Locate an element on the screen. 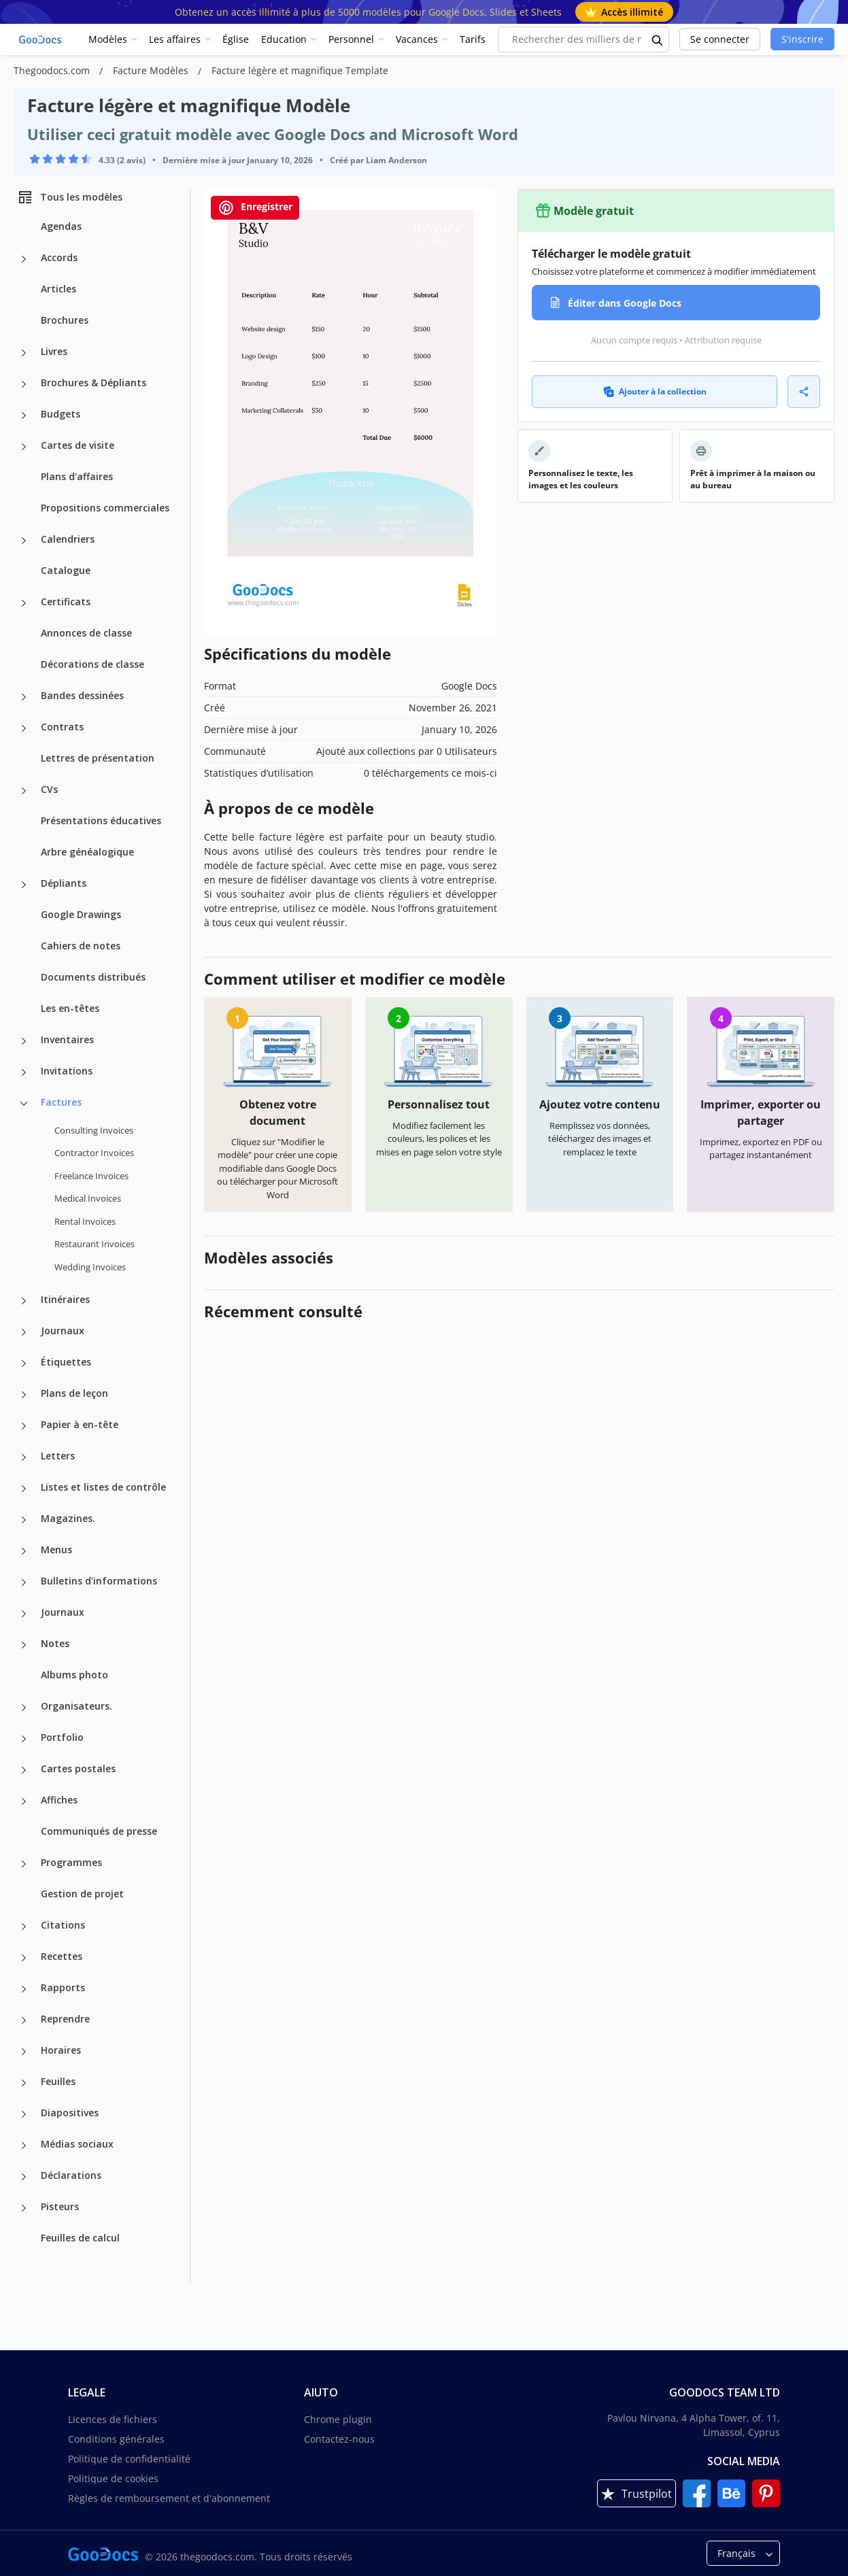  [Letters more categories] is located at coordinates (24, 1457).